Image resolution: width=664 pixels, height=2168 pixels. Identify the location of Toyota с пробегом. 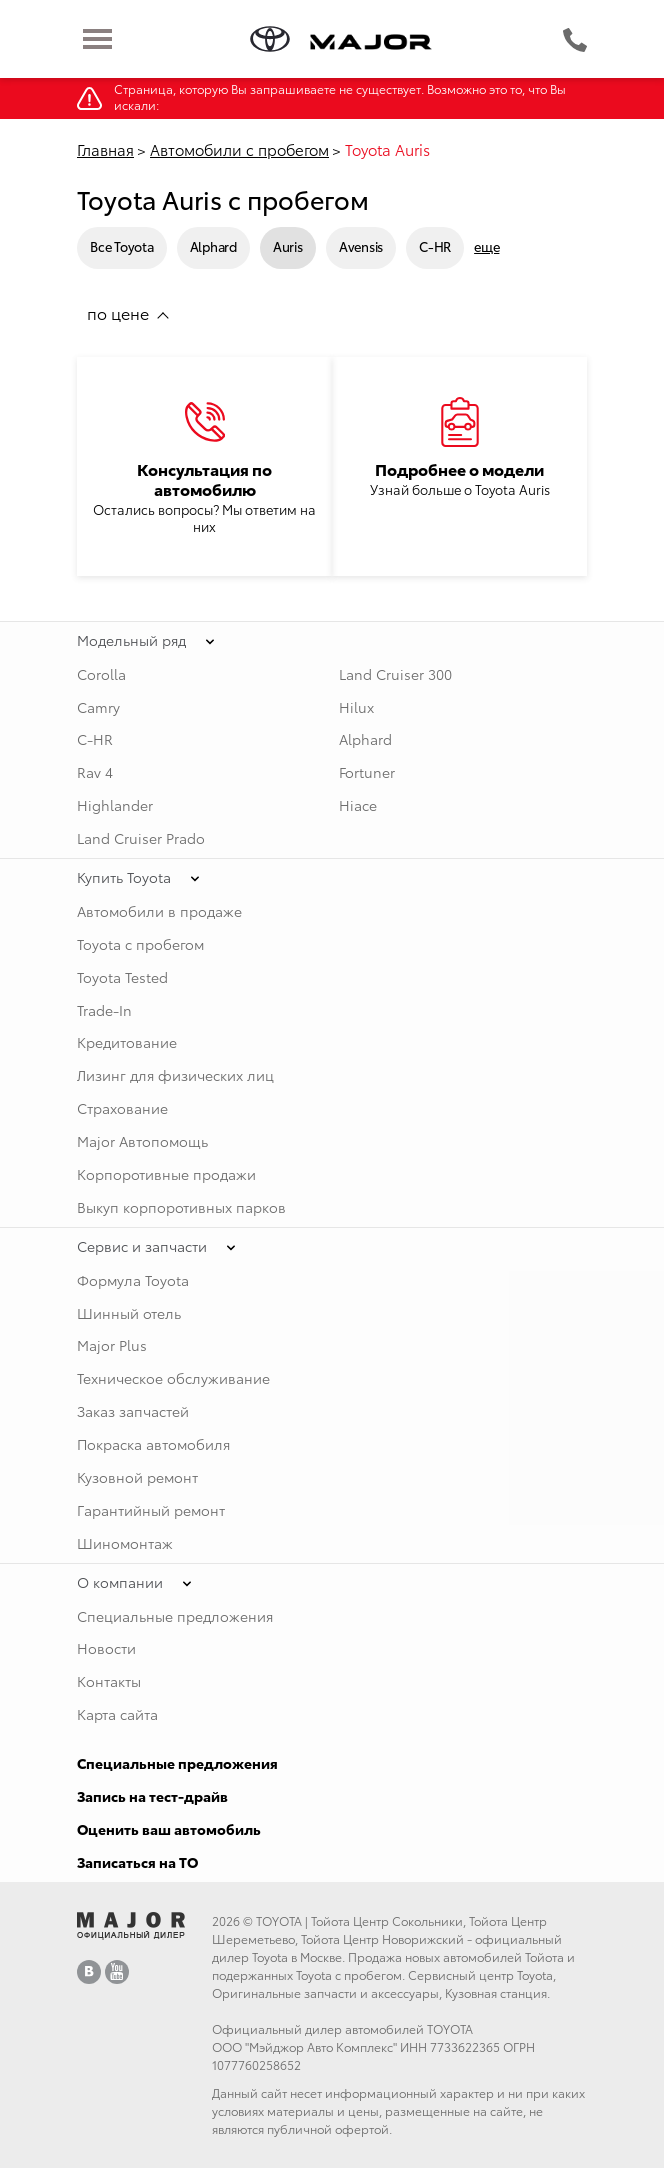
(140, 944).